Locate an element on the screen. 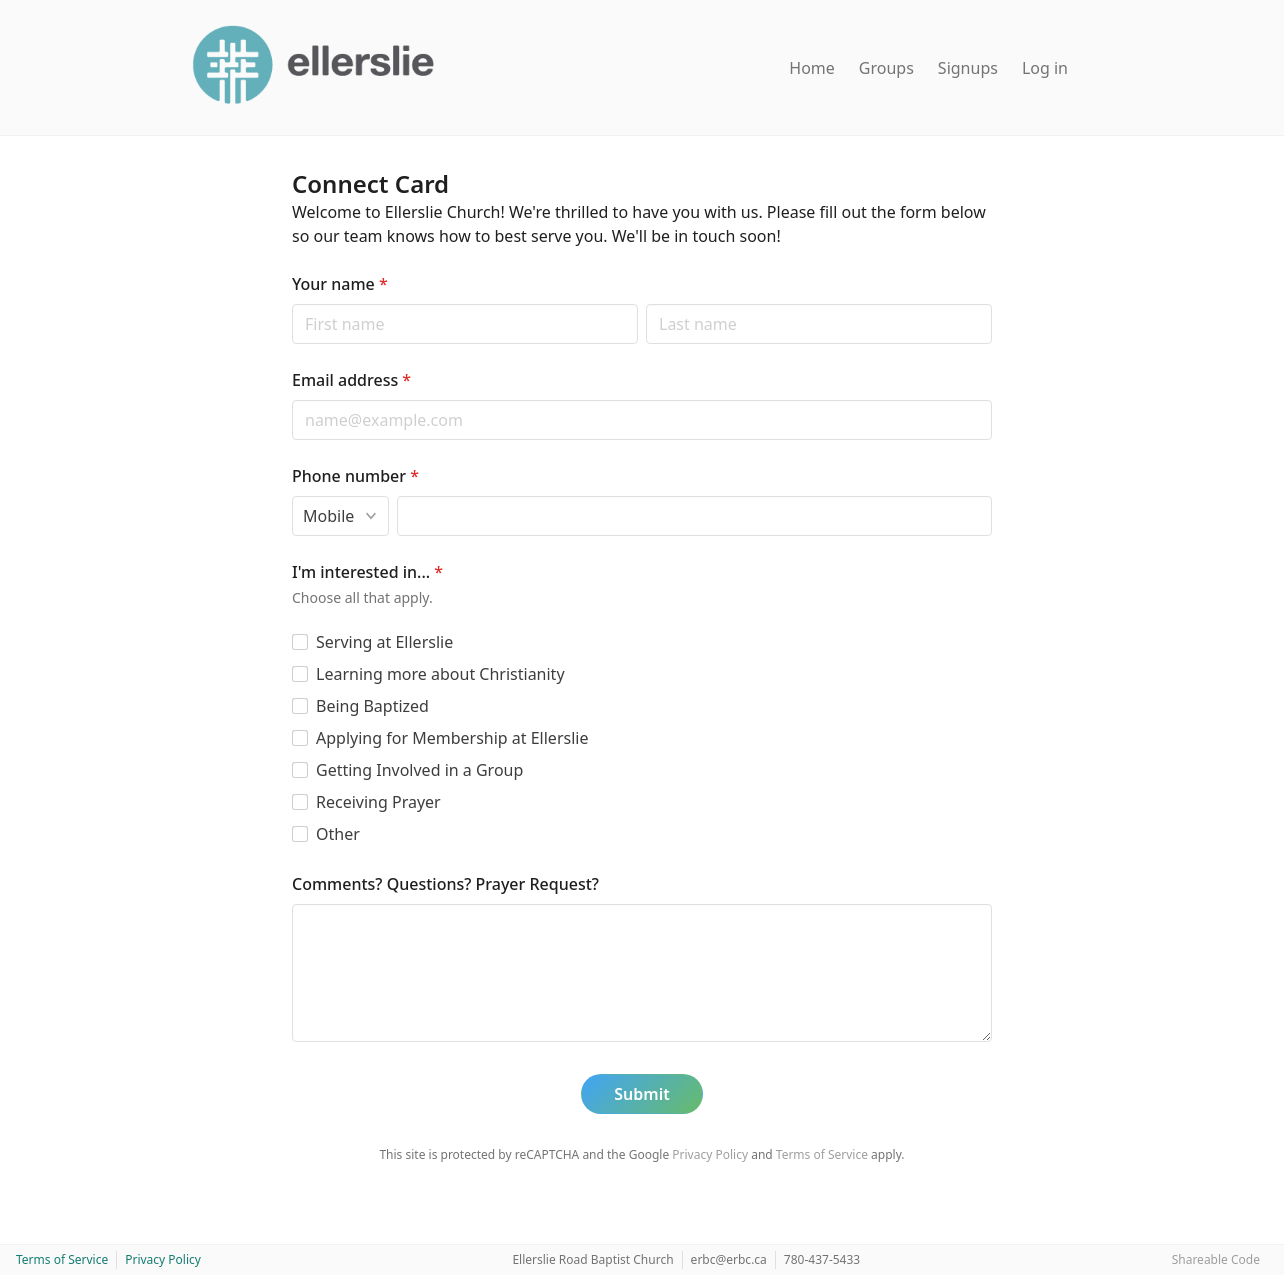 This screenshot has width=1284, height=1275. Groups is located at coordinates (886, 68).